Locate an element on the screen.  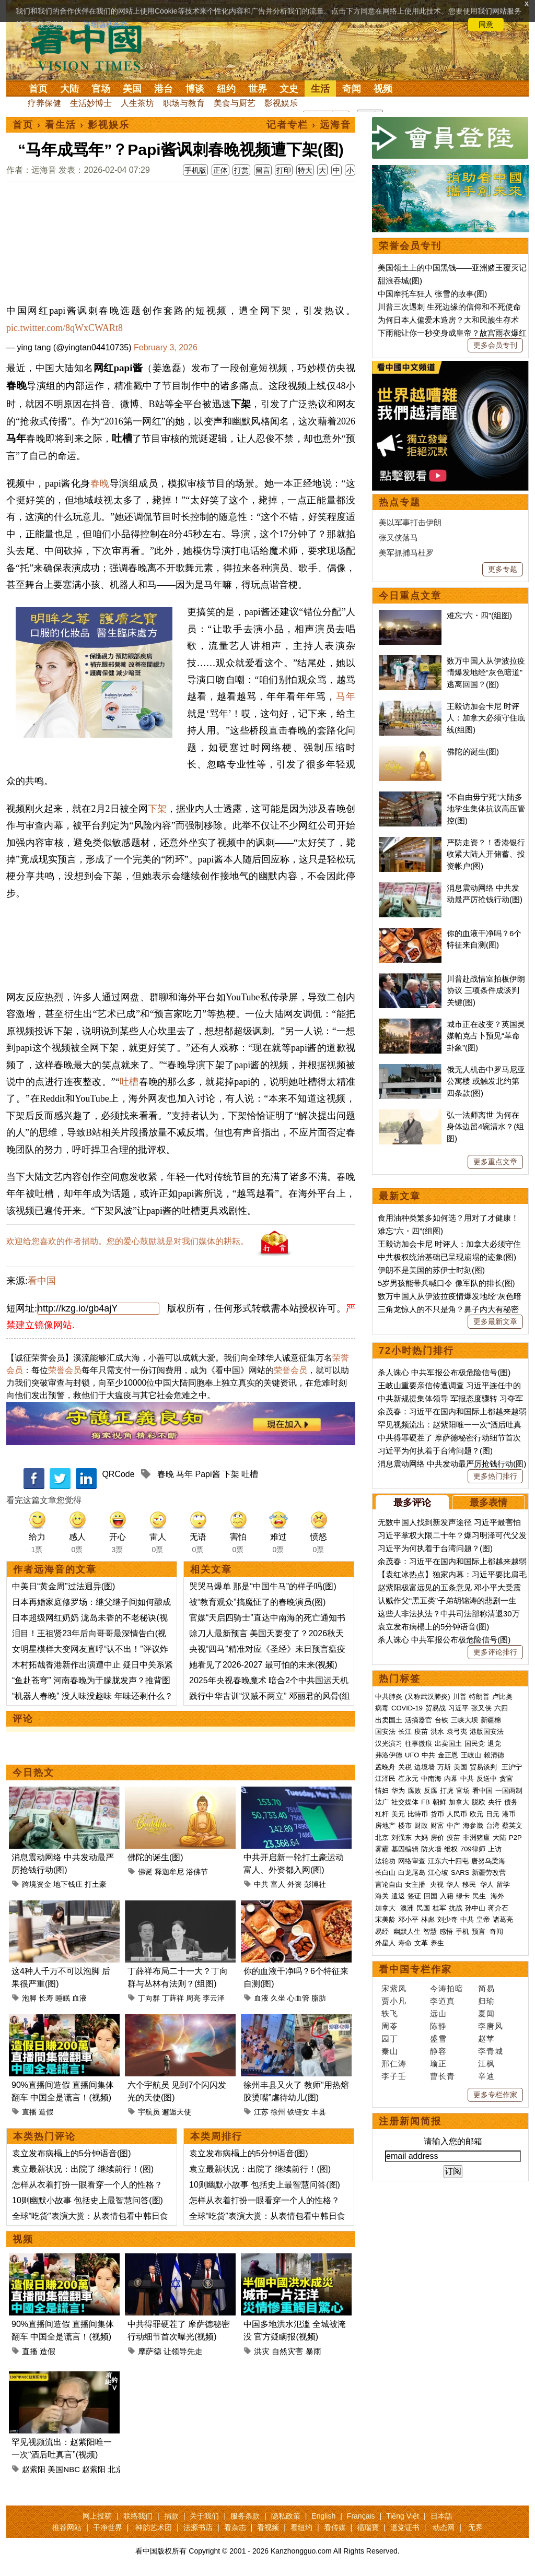
她看见了2026-2027 最可怕的未来(视频) is located at coordinates (263, 1664).